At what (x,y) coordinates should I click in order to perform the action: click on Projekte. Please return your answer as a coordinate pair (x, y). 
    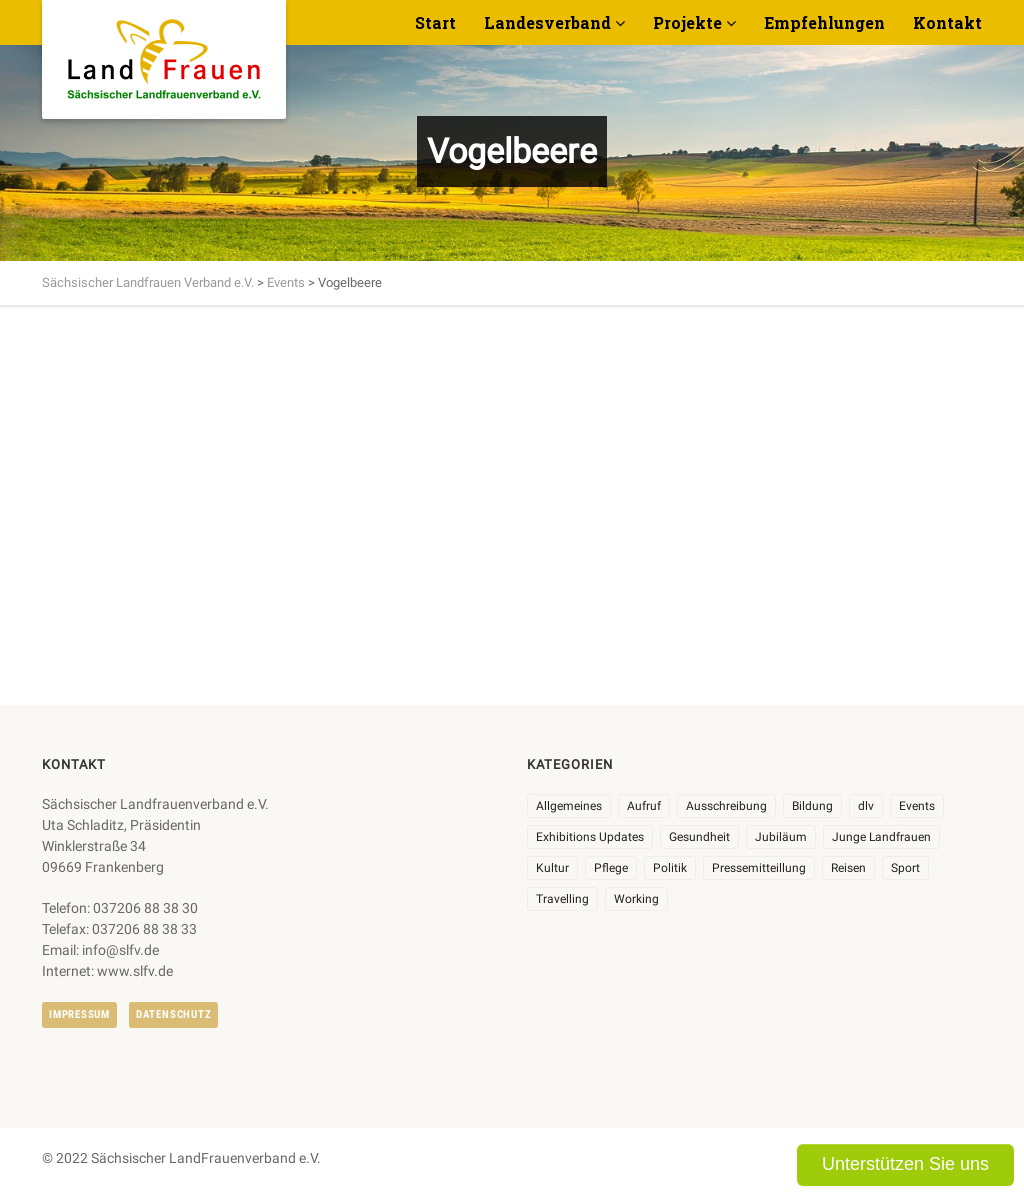
    Looking at the image, I should click on (687, 22).